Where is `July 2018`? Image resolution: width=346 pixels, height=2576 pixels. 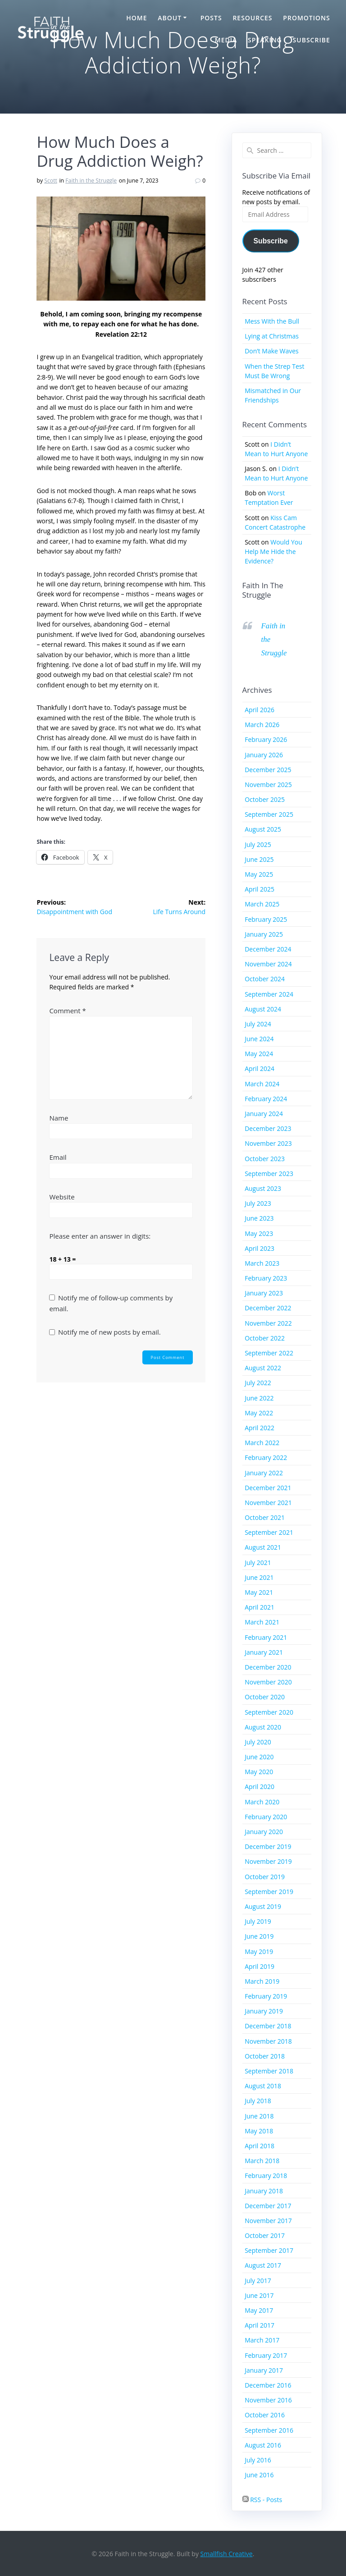
July 2018 is located at coordinates (258, 2100).